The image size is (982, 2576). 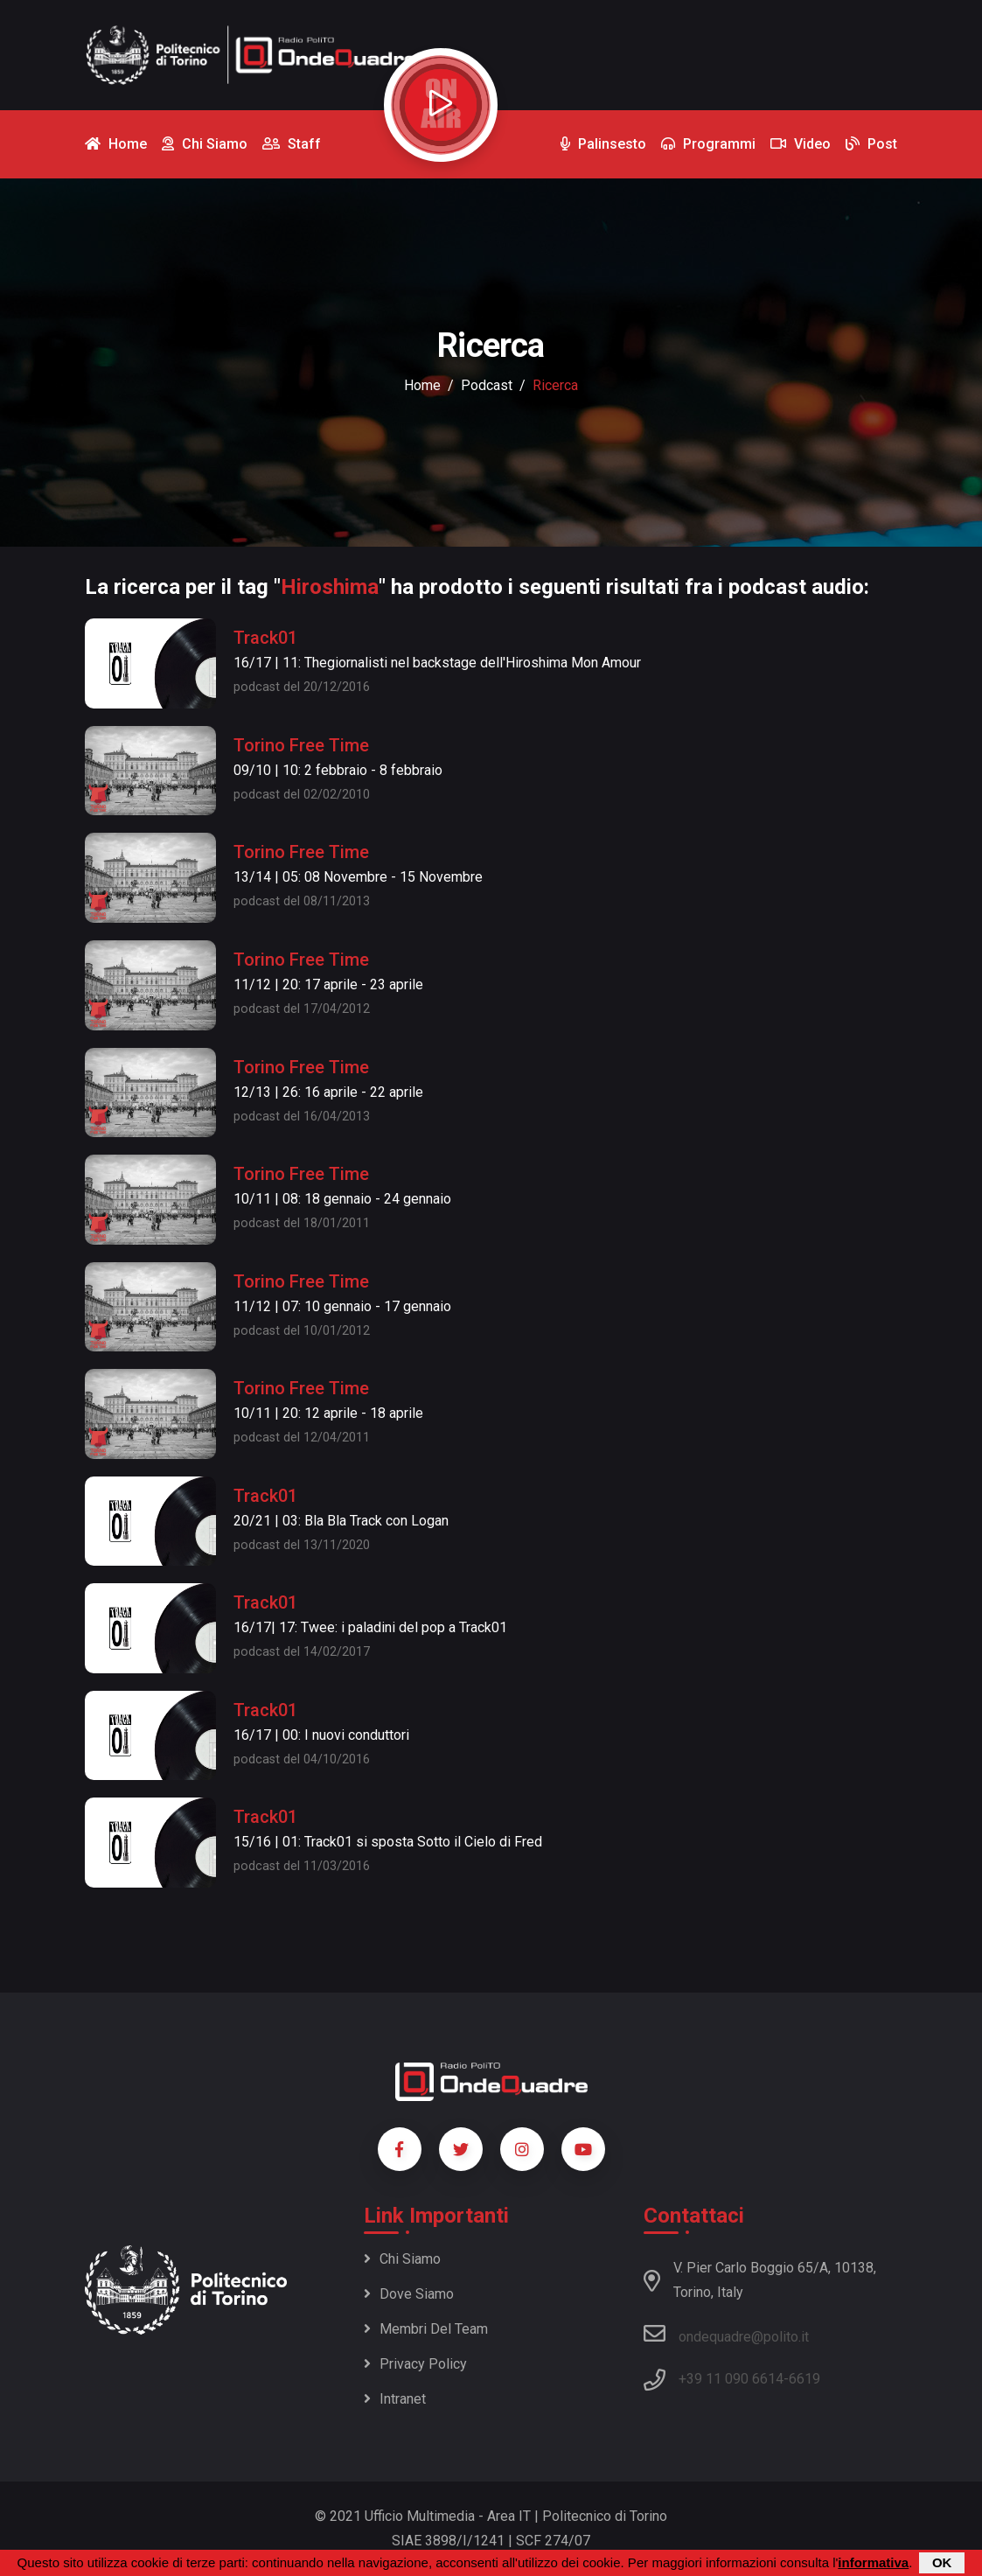 What do you see at coordinates (409, 2294) in the screenshot?
I see `Dove siamo` at bounding box center [409, 2294].